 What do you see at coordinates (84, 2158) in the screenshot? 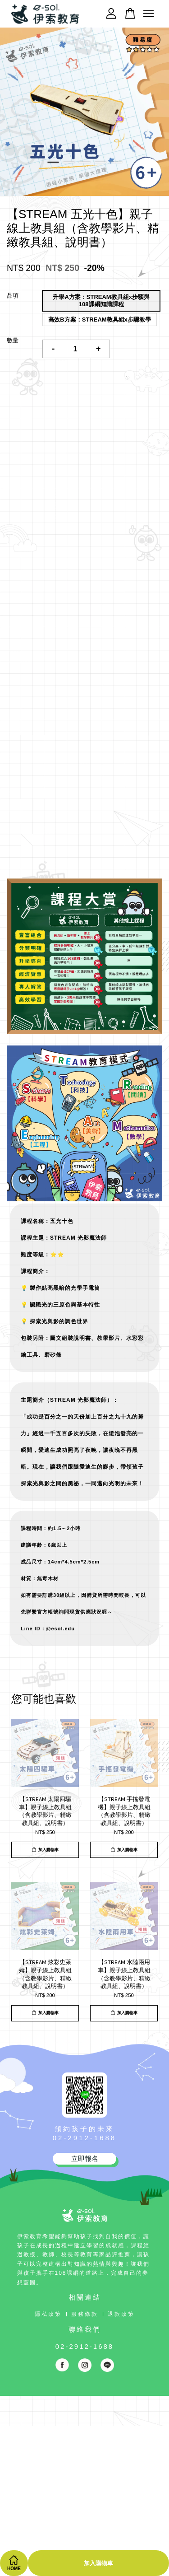
I see `立即報名` at bounding box center [84, 2158].